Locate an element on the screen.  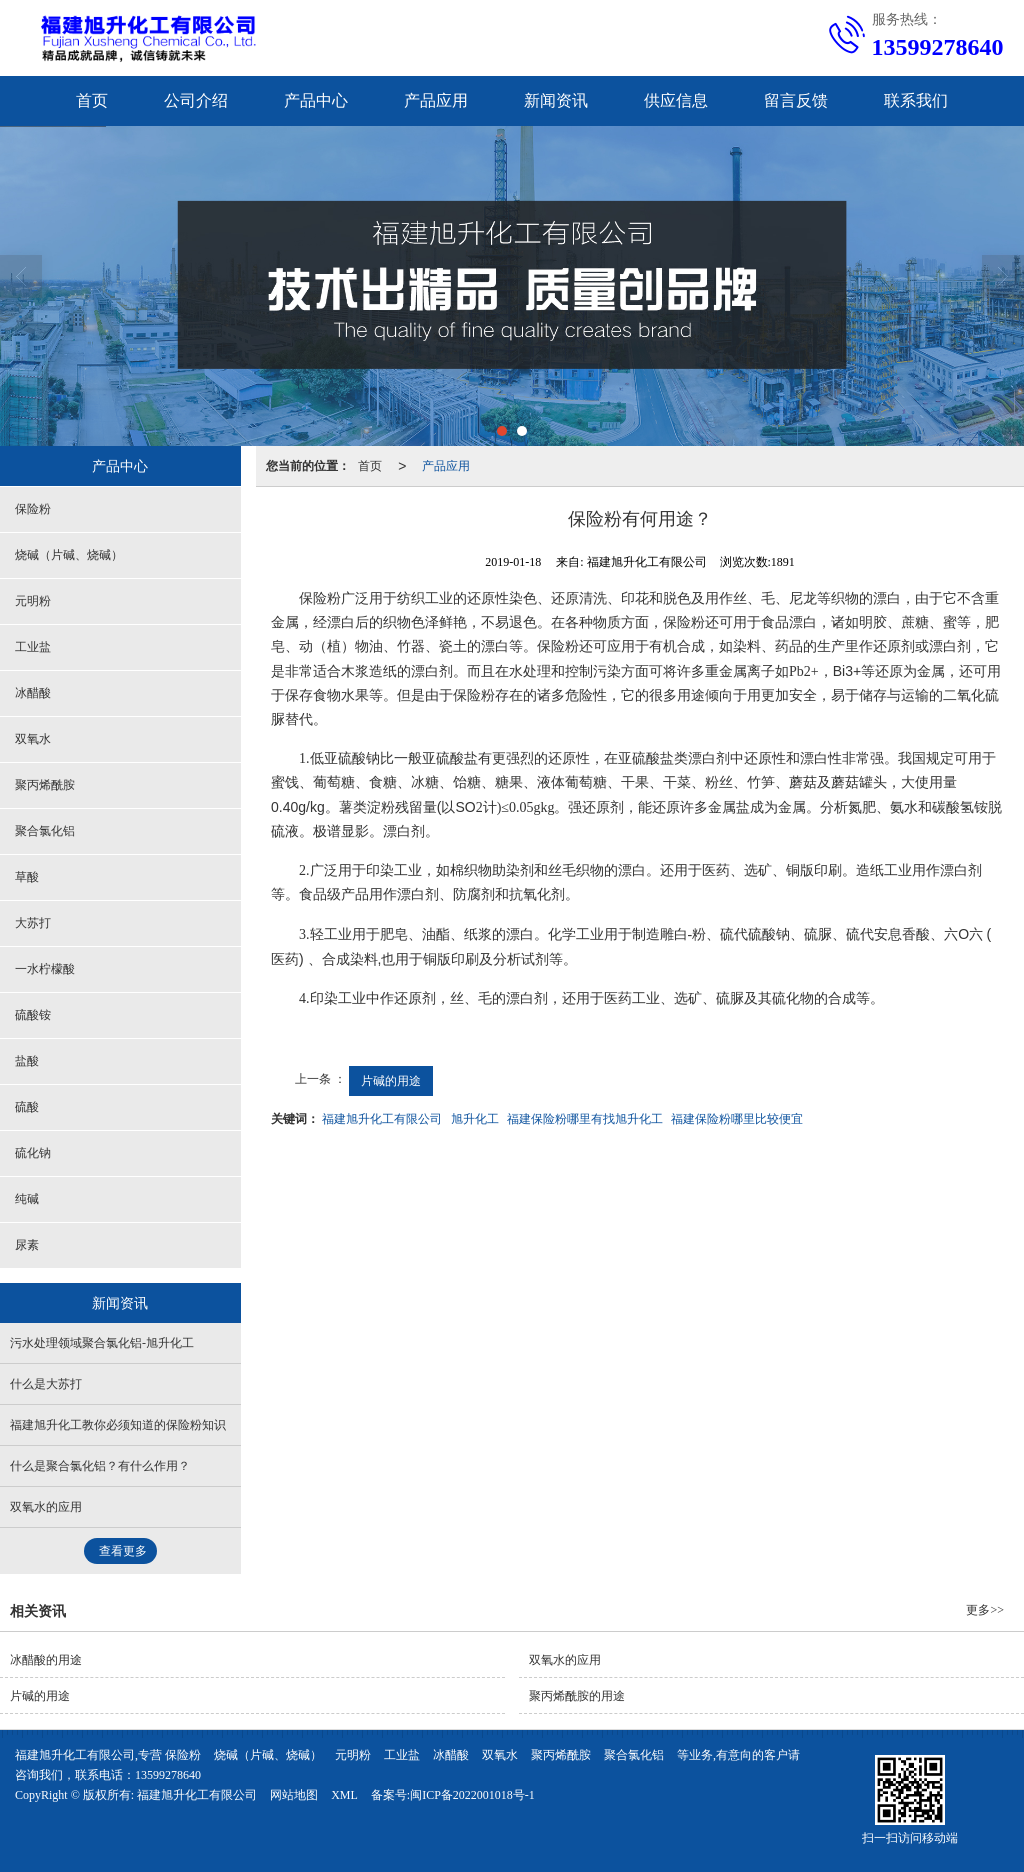
烧碱（片碱、烧碱） is located at coordinates (69, 555).